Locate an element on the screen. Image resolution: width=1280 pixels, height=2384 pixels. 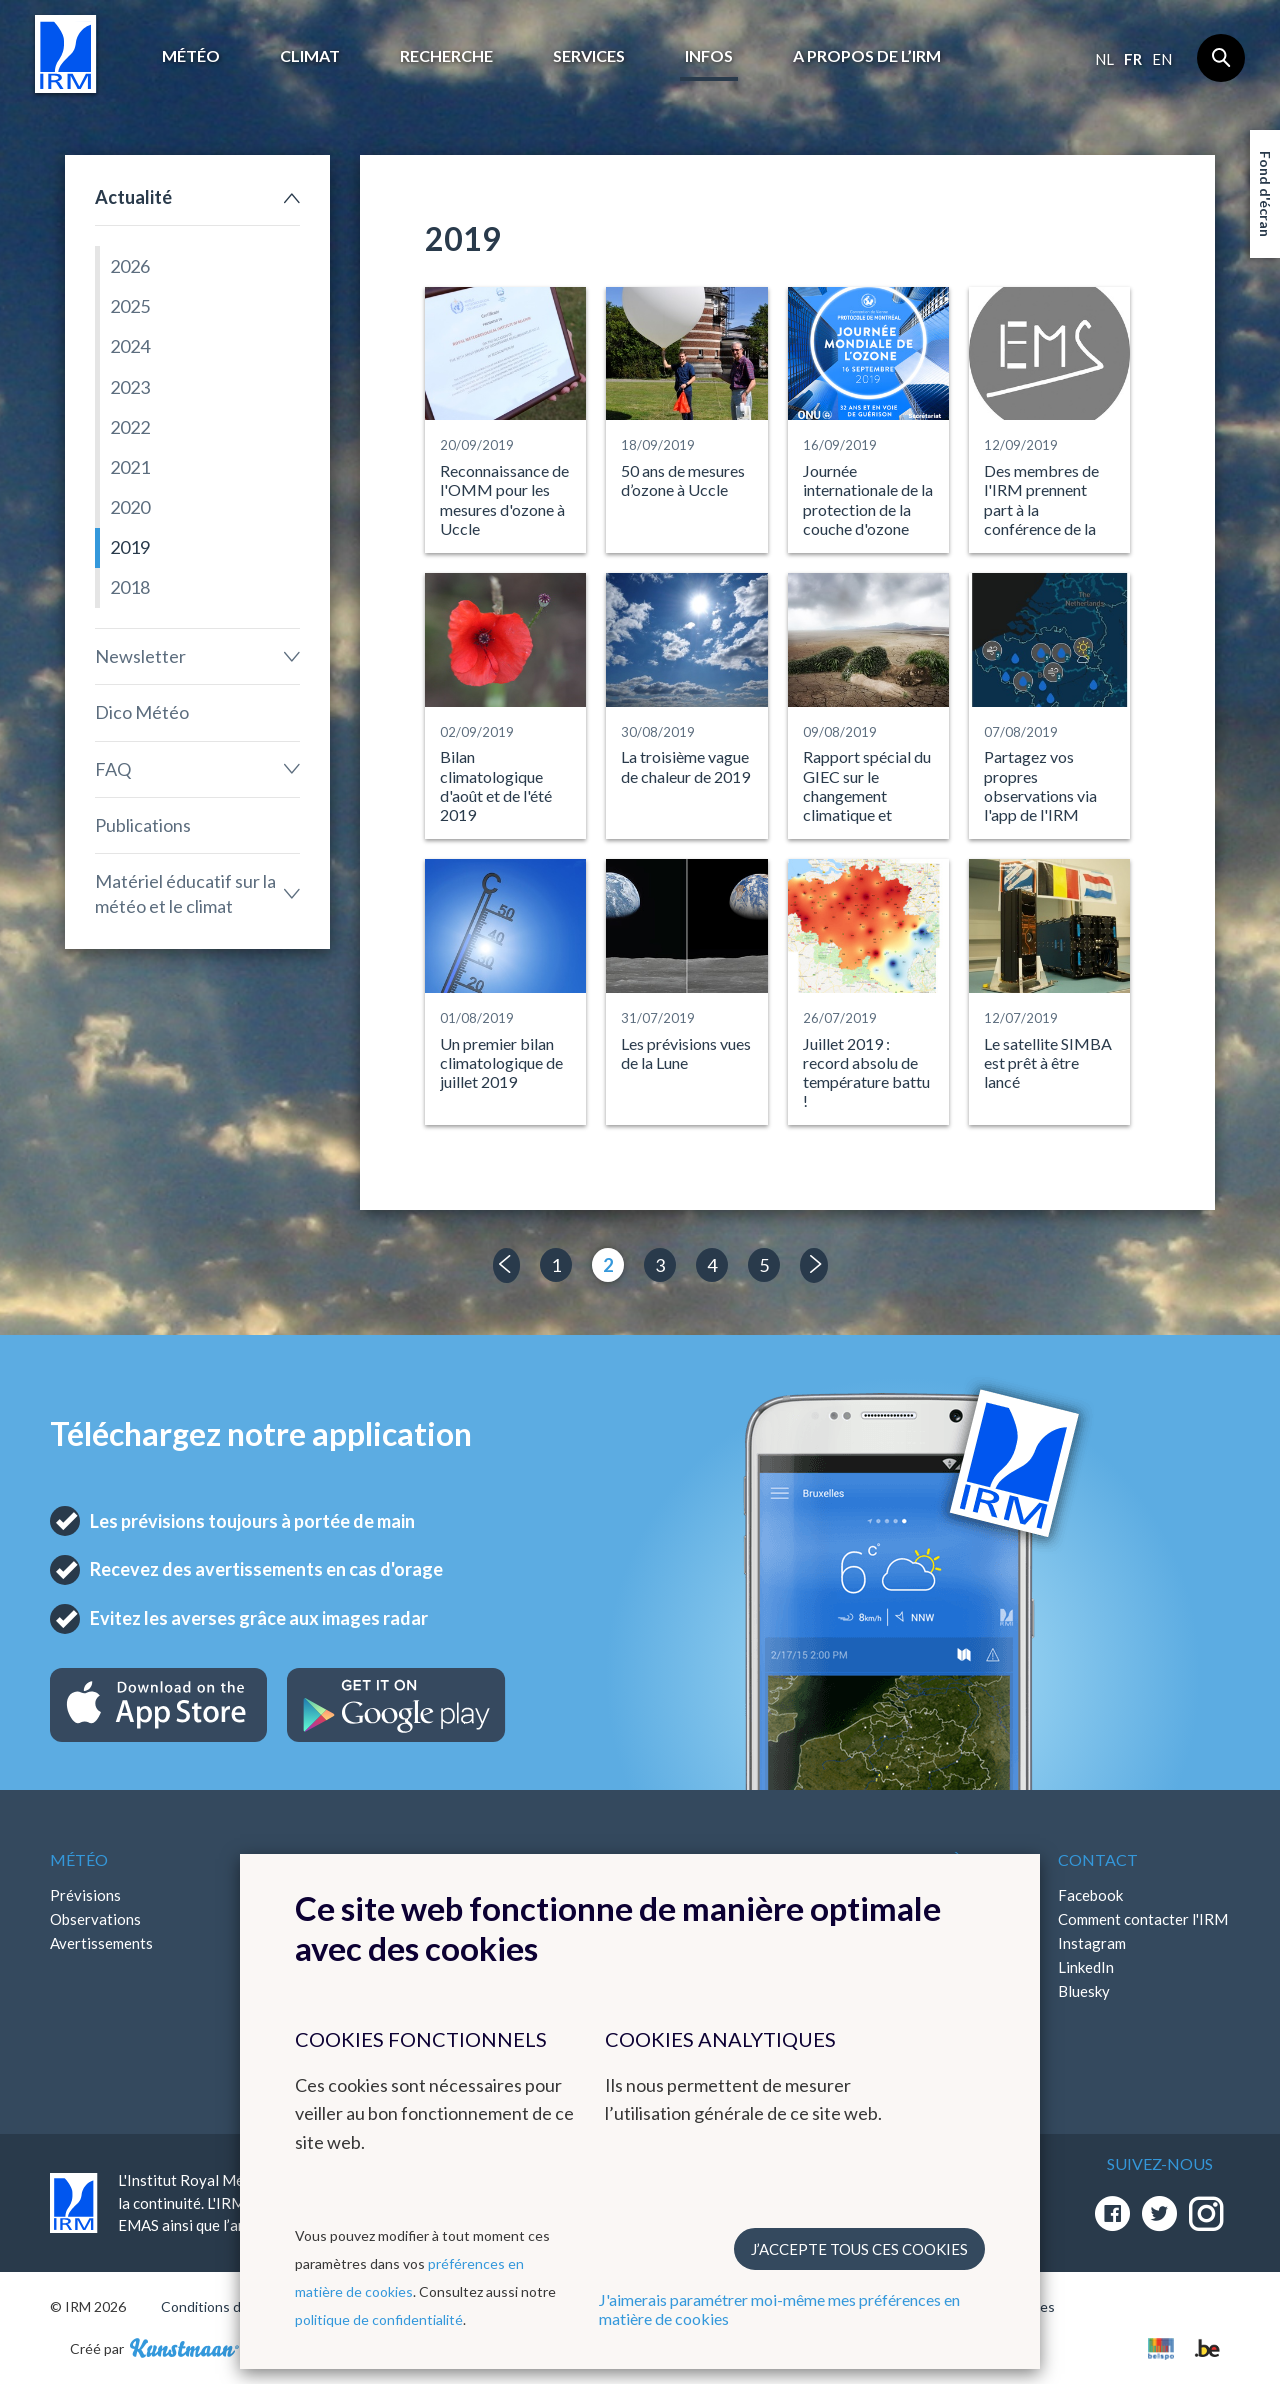
Actualité is located at coordinates (133, 197).